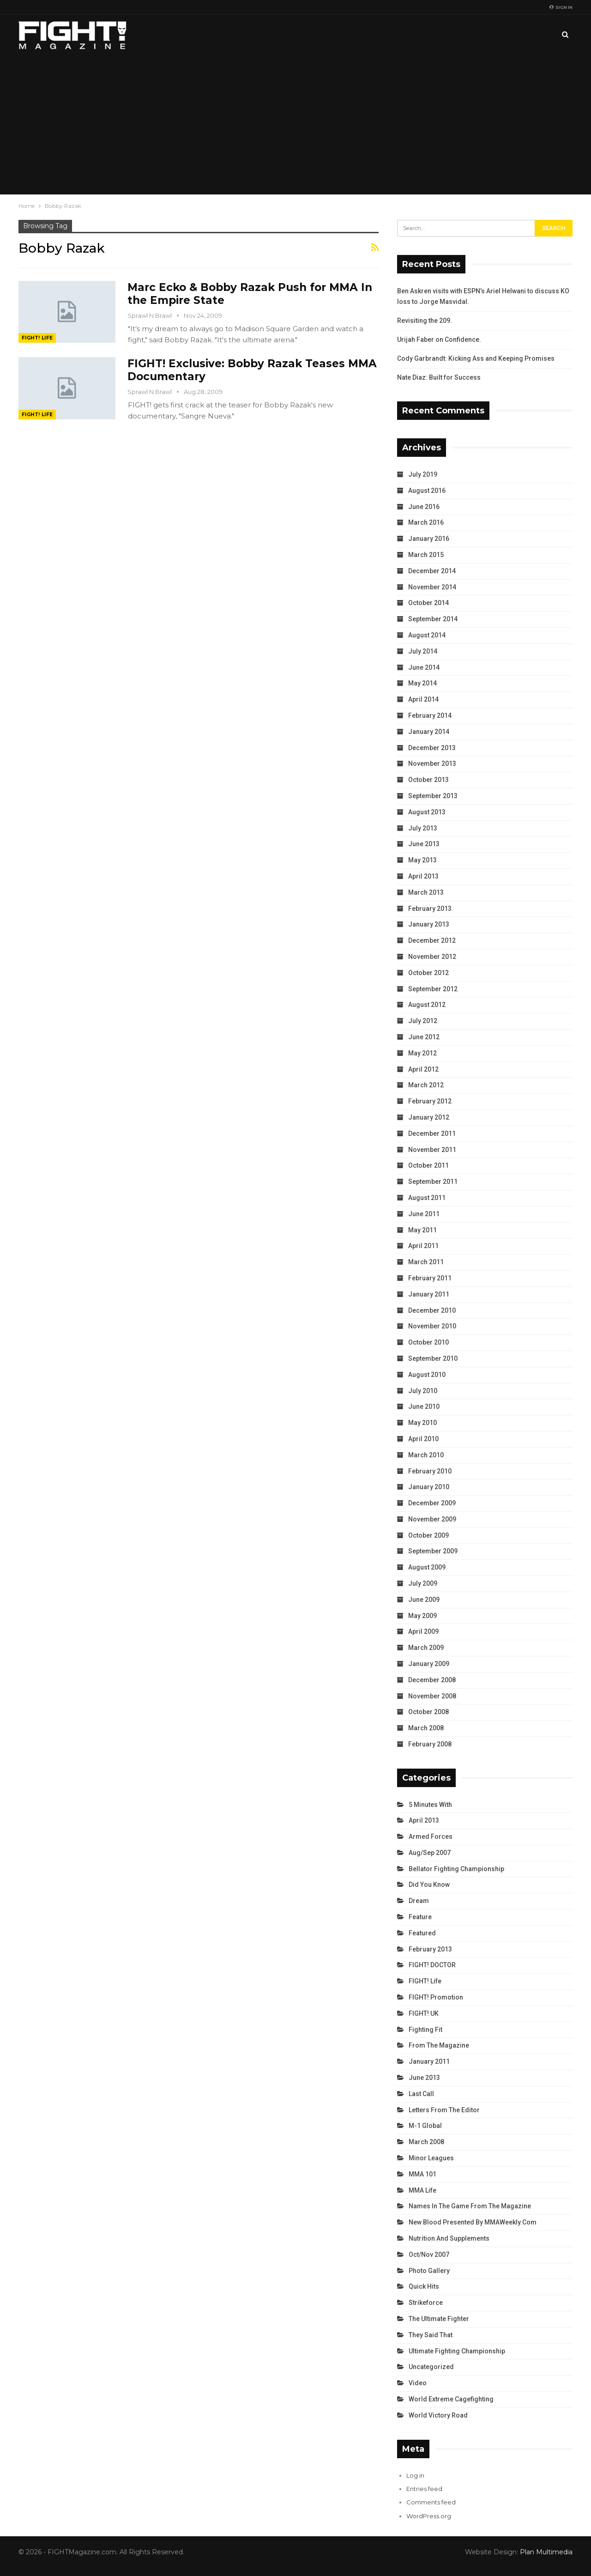 This screenshot has width=591, height=2576. Describe the element at coordinates (428, 1342) in the screenshot. I see `October 2010` at that location.